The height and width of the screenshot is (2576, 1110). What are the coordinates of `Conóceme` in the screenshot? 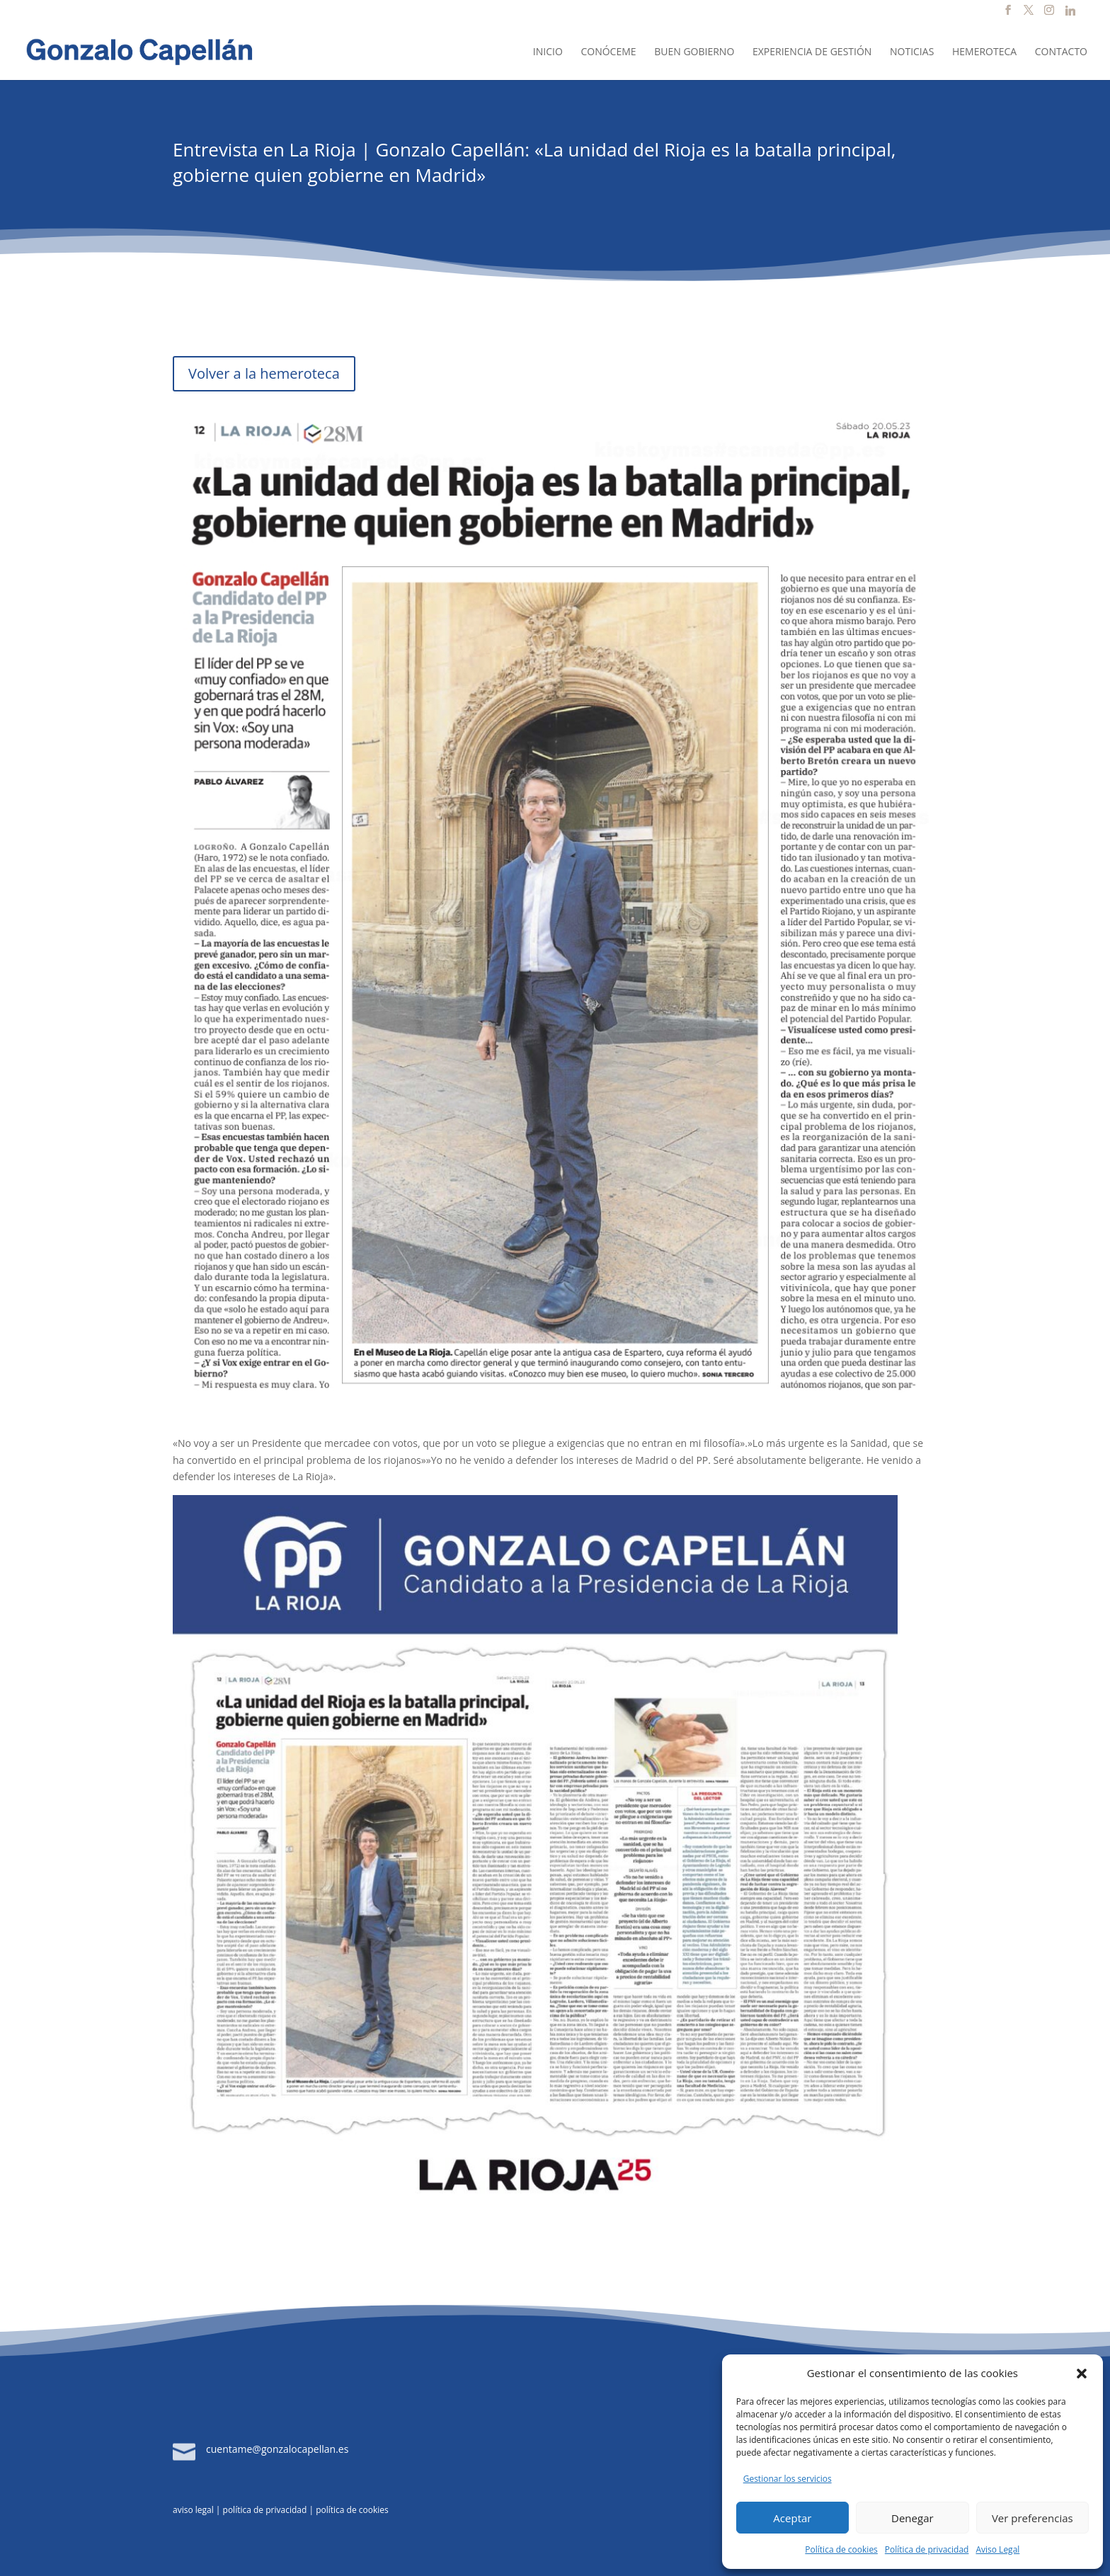 It's located at (608, 52).